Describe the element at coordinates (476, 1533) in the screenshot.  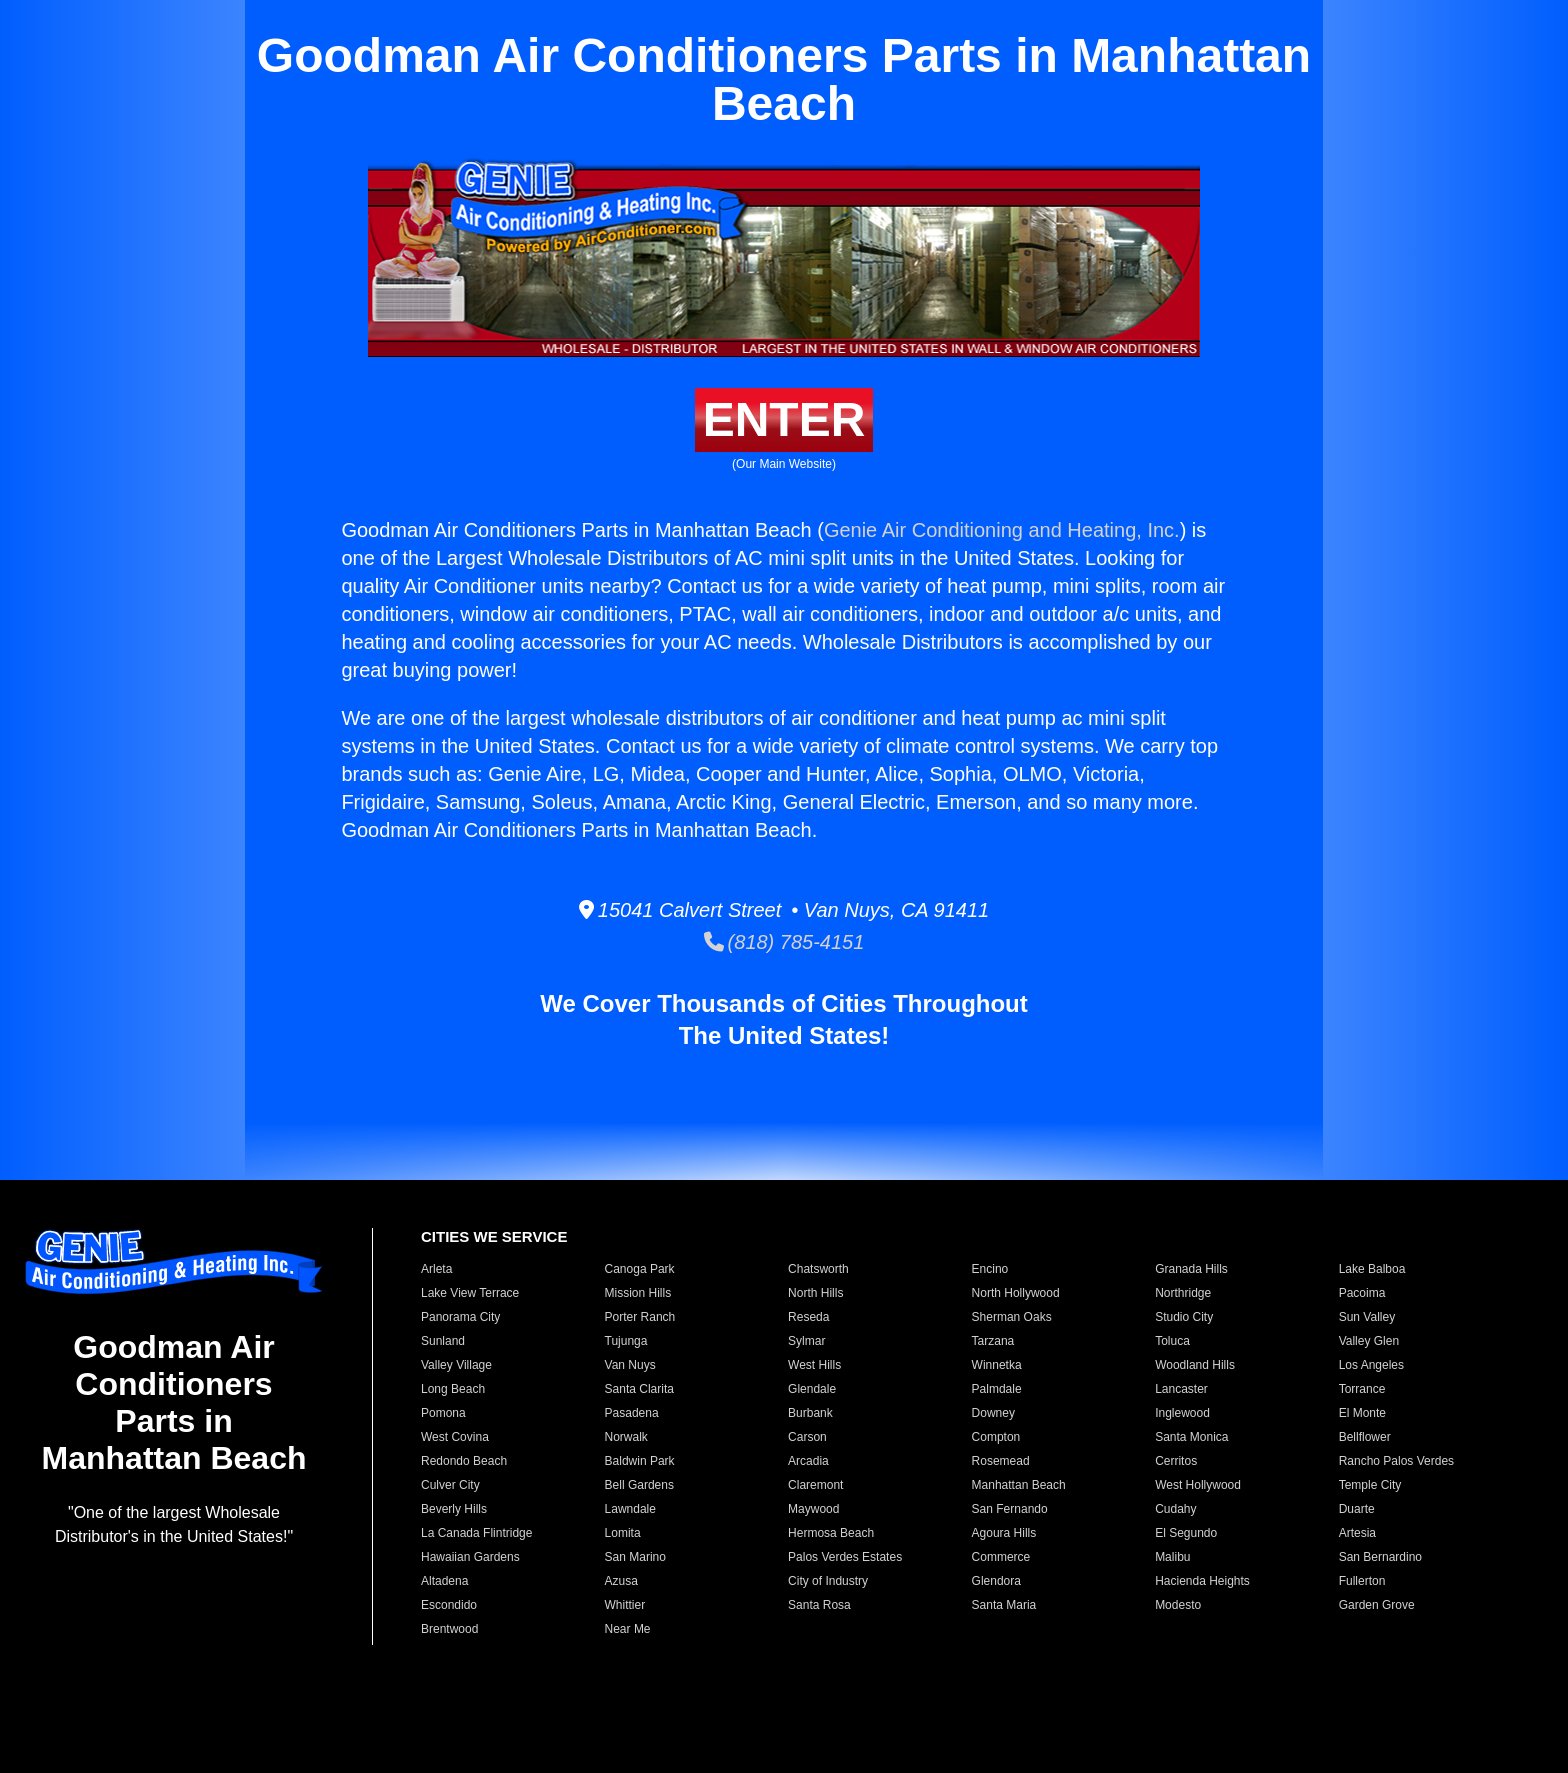
I see `La Canada Flintridge` at that location.